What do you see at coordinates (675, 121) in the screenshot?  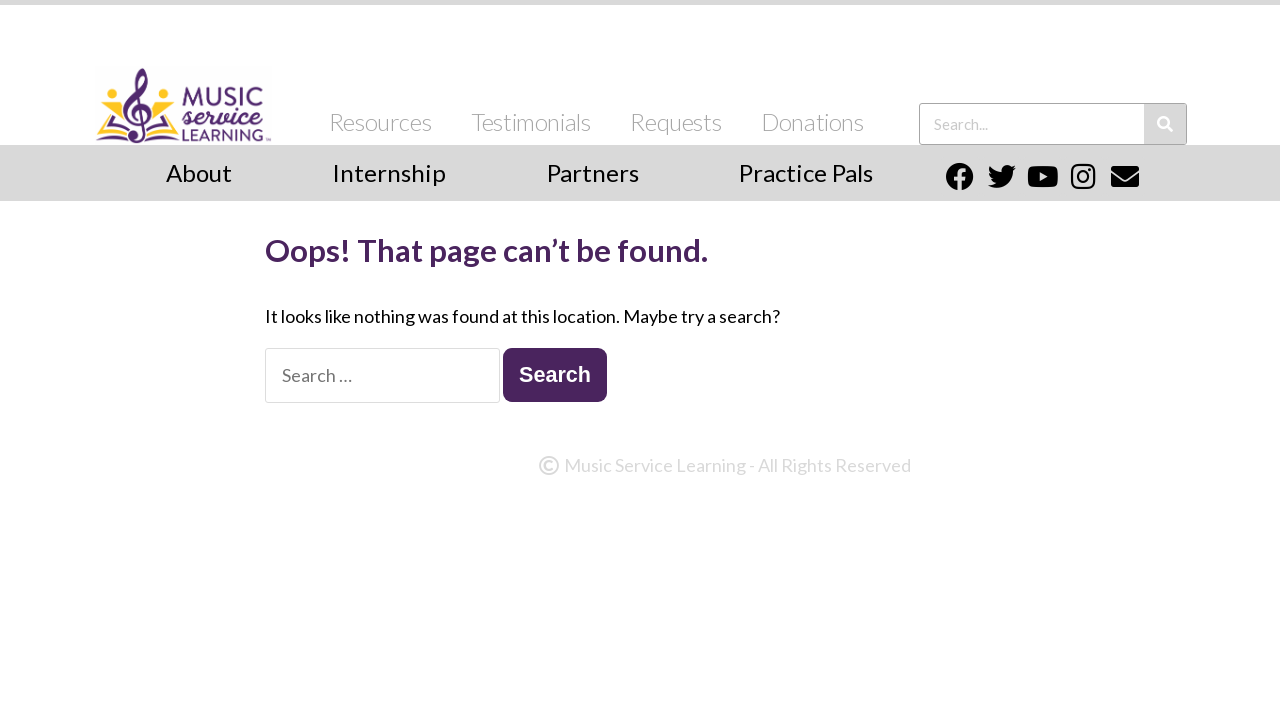 I see `Requests` at bounding box center [675, 121].